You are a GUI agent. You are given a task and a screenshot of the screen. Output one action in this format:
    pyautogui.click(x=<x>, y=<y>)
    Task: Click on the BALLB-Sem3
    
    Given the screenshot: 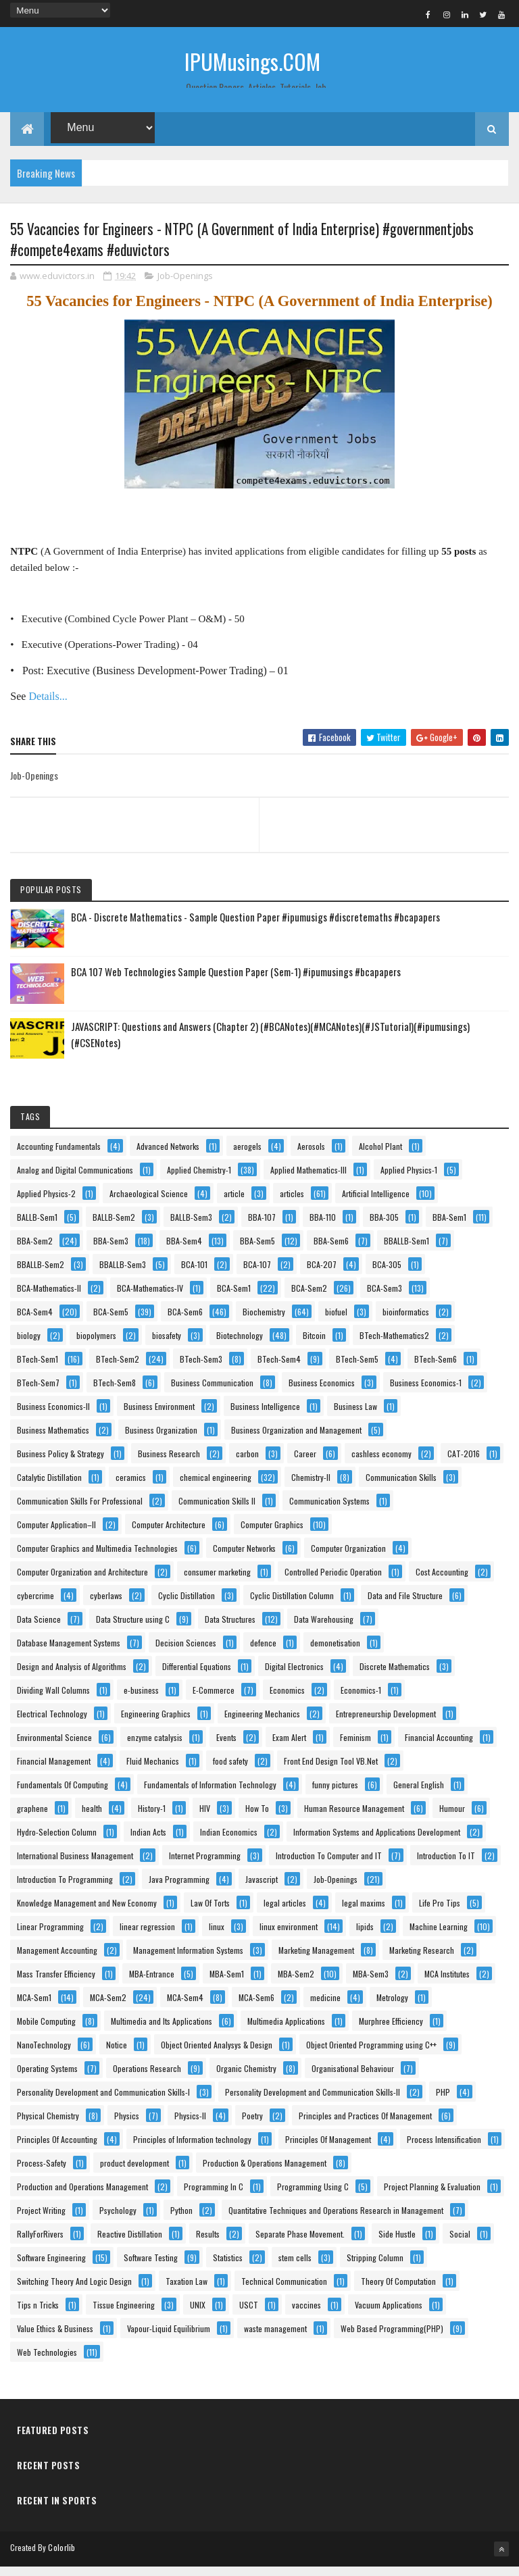 What is the action you would take?
    pyautogui.click(x=191, y=1227)
    